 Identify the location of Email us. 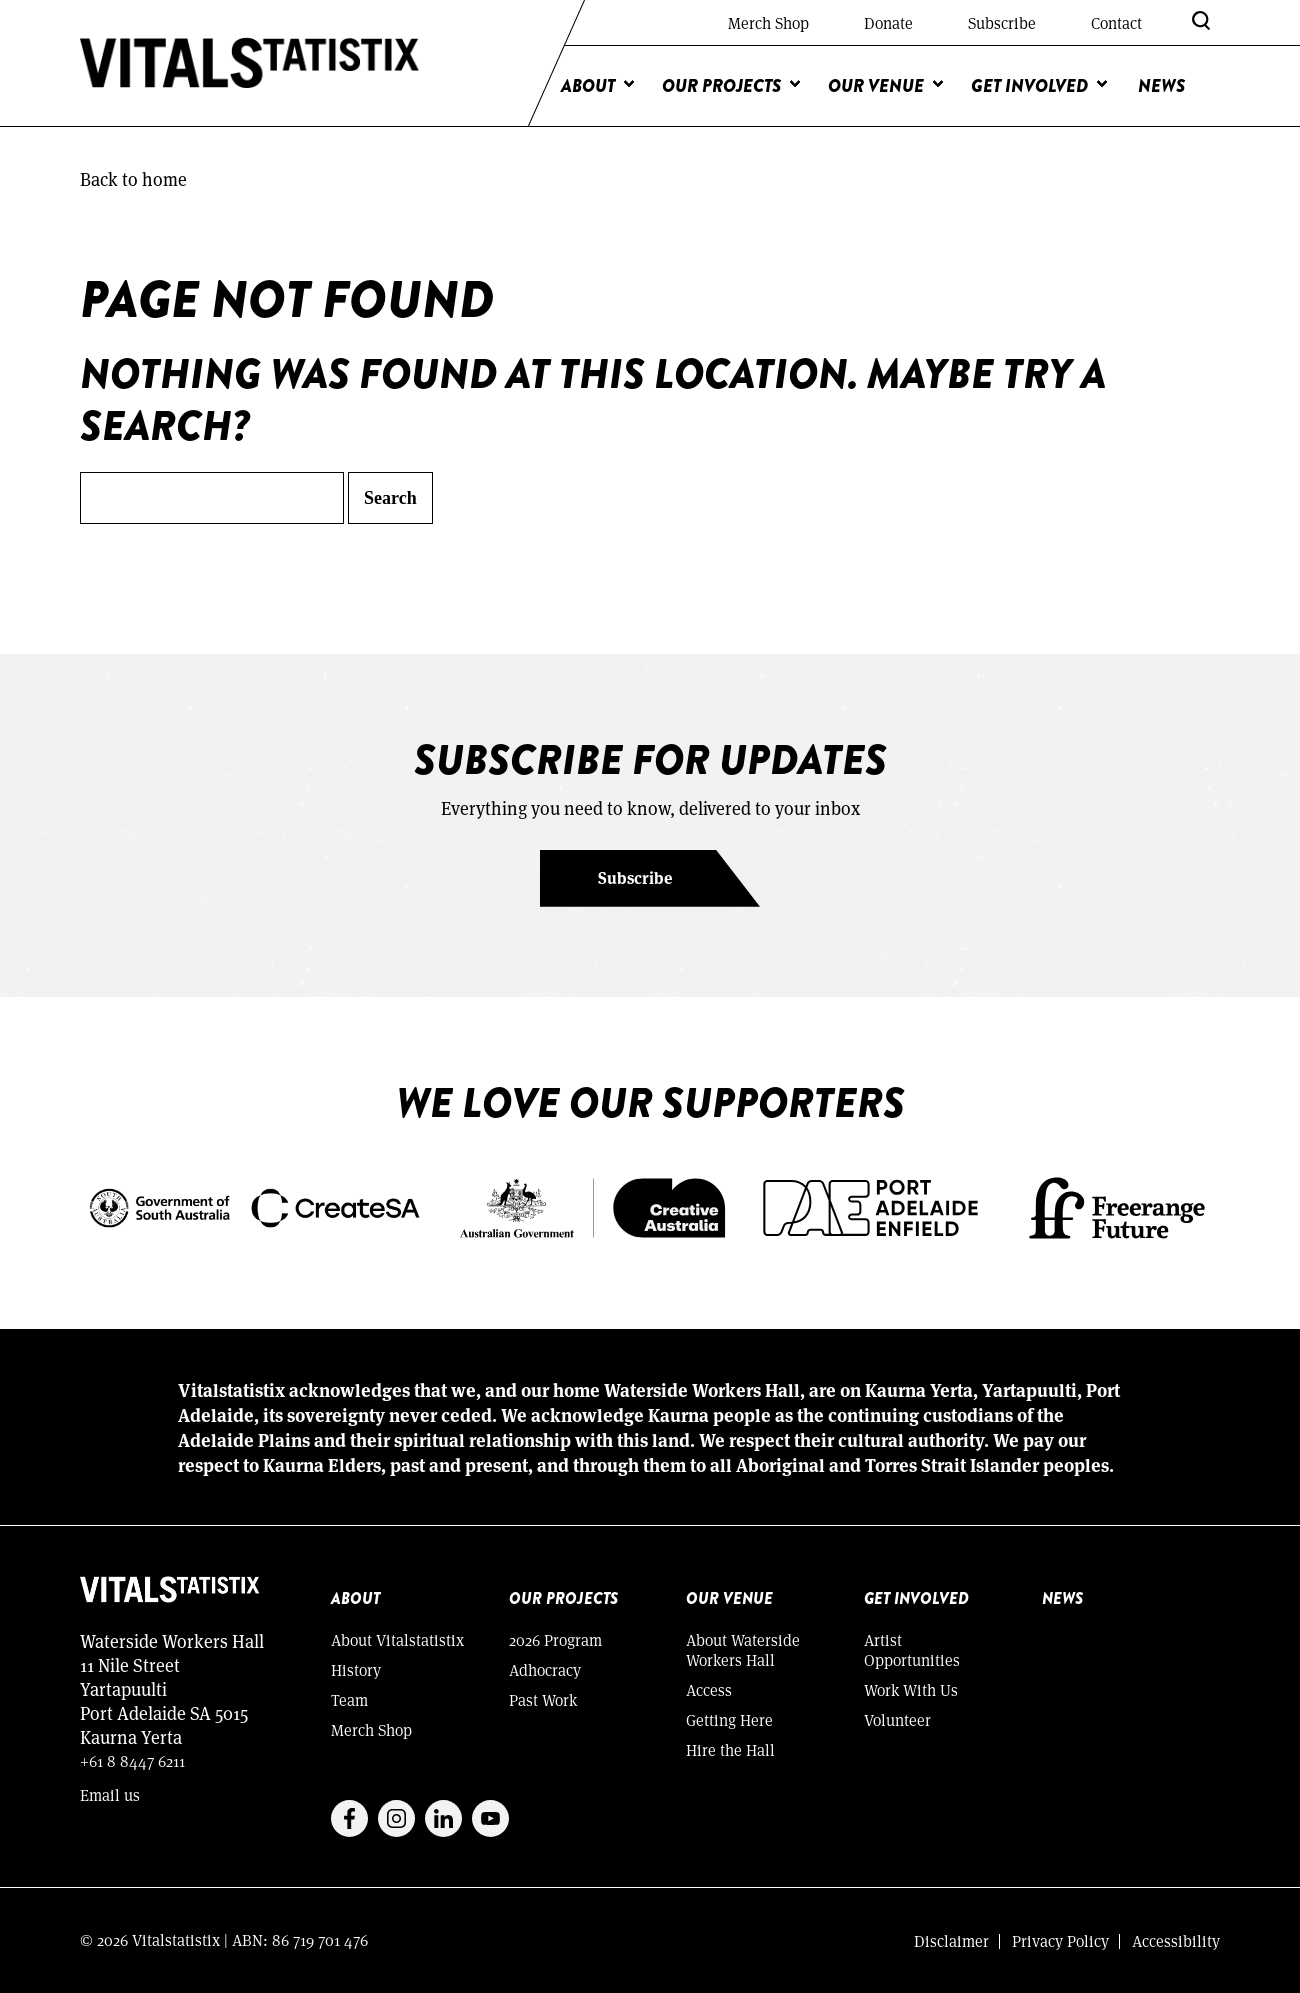
(110, 1794).